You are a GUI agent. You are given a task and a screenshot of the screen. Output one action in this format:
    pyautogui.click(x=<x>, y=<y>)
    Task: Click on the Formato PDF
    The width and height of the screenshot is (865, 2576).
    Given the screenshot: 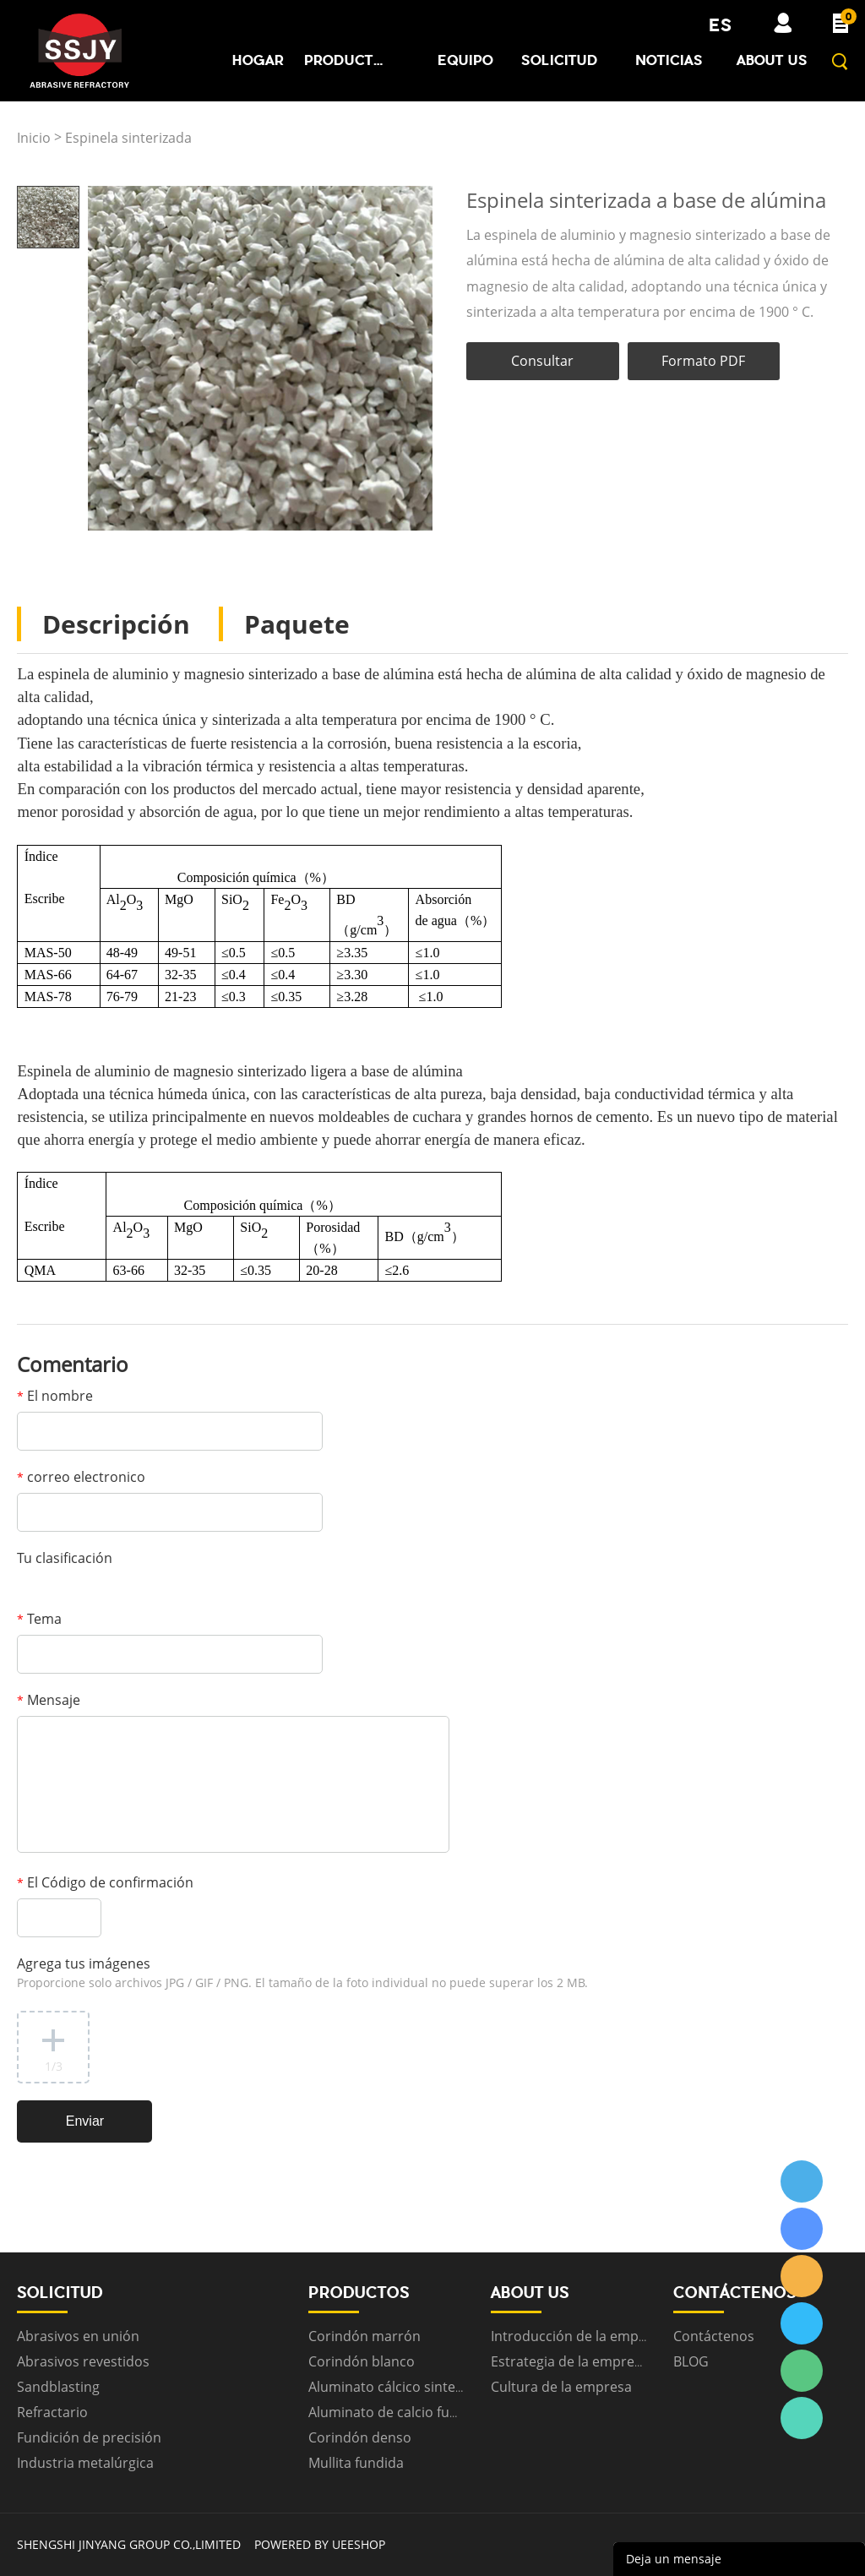 What is the action you would take?
    pyautogui.click(x=703, y=360)
    